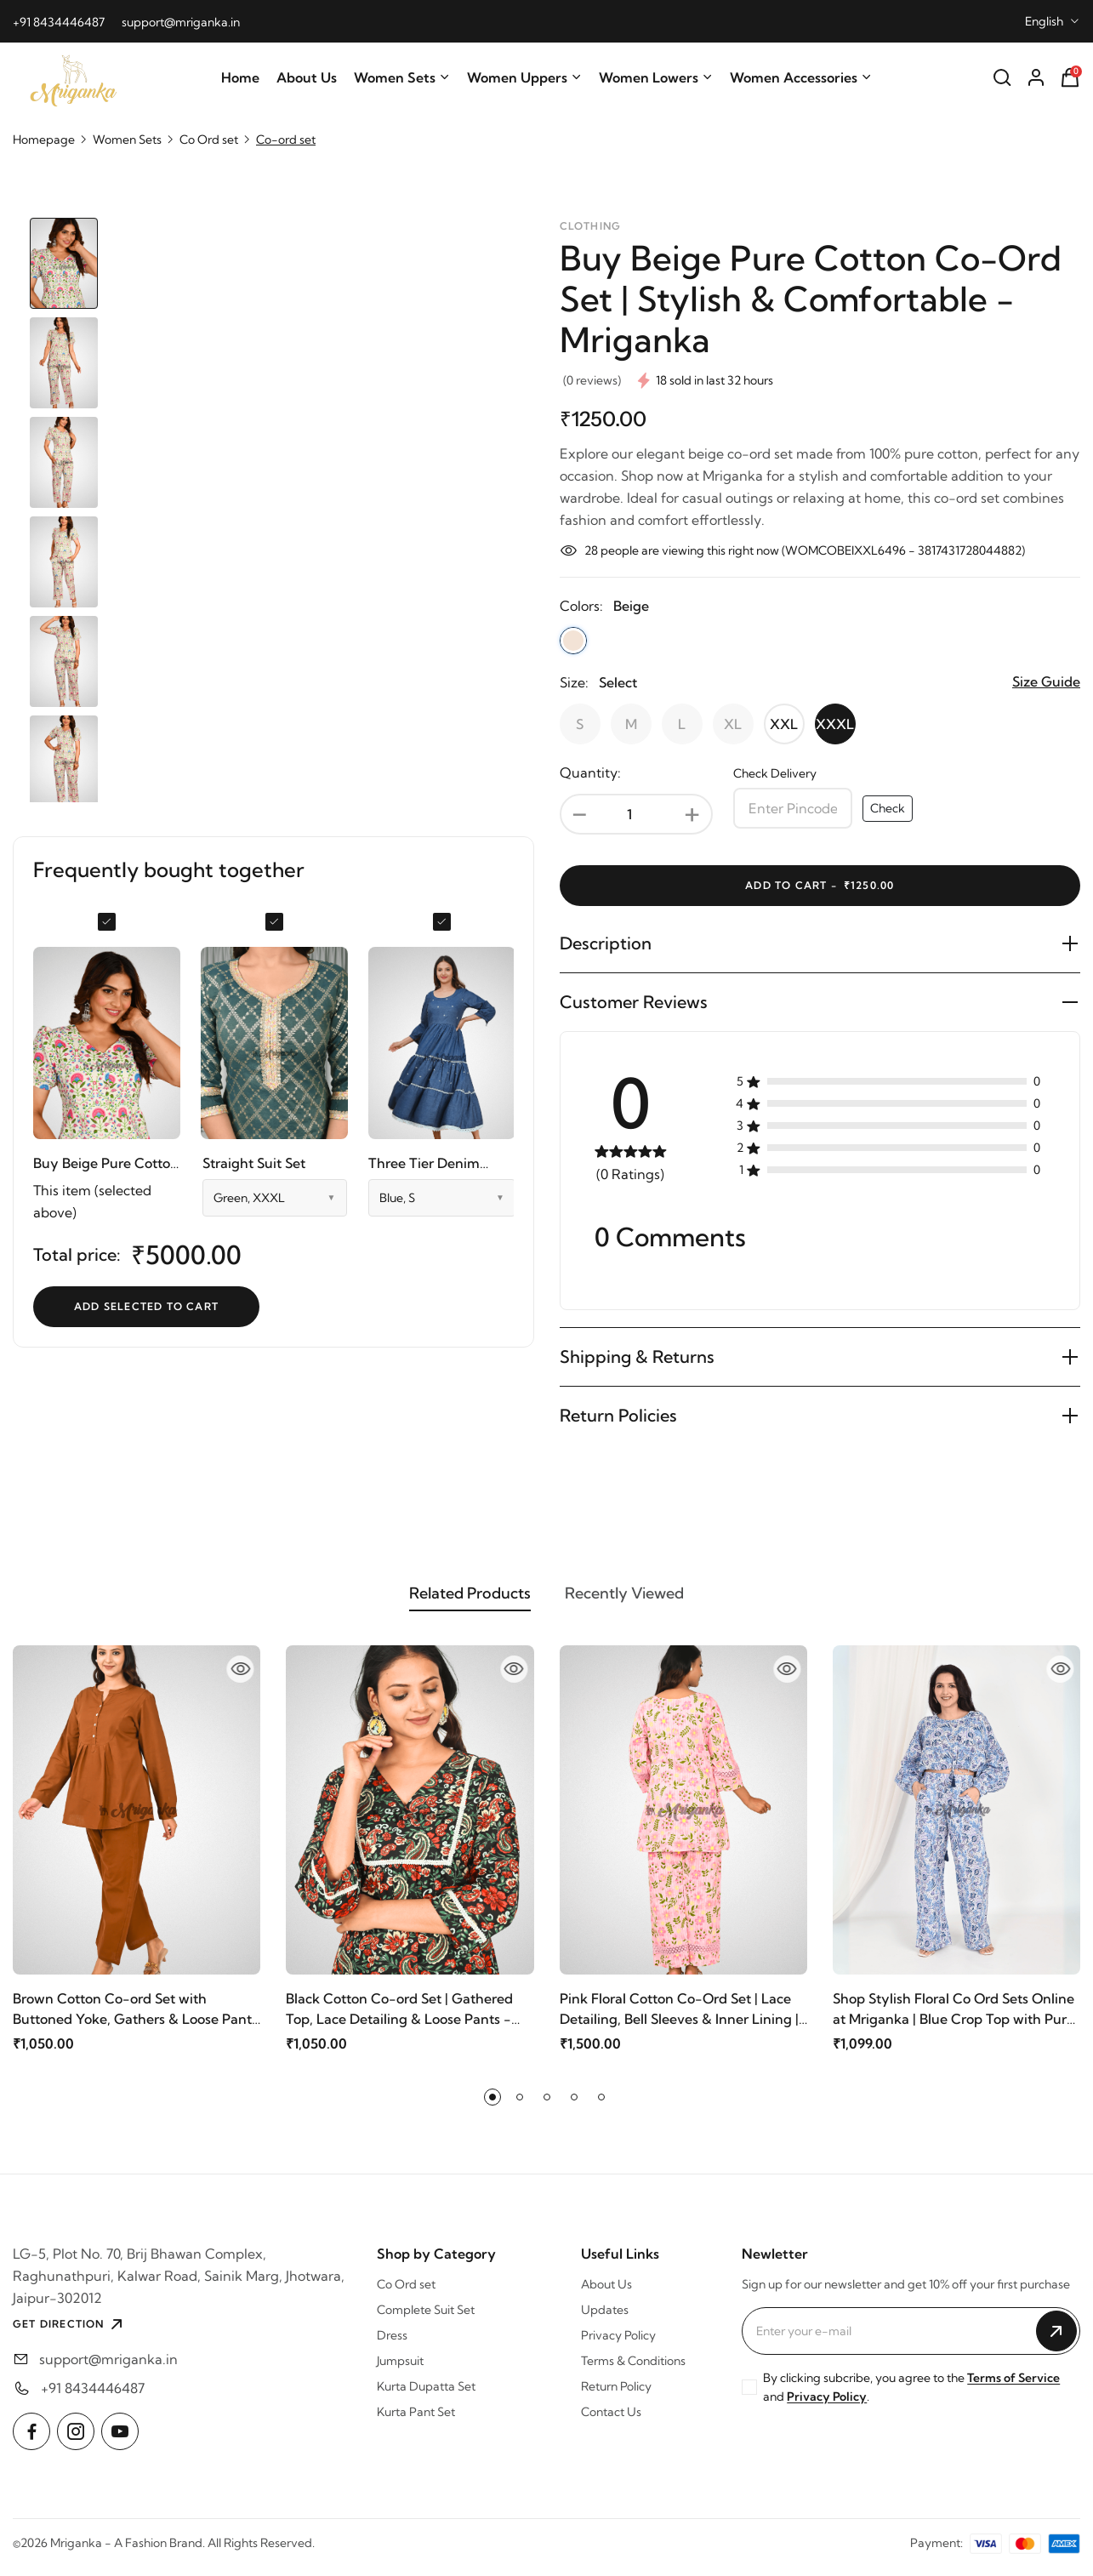 The width and height of the screenshot is (1093, 2576). What do you see at coordinates (605, 2320) in the screenshot?
I see `Updates` at bounding box center [605, 2320].